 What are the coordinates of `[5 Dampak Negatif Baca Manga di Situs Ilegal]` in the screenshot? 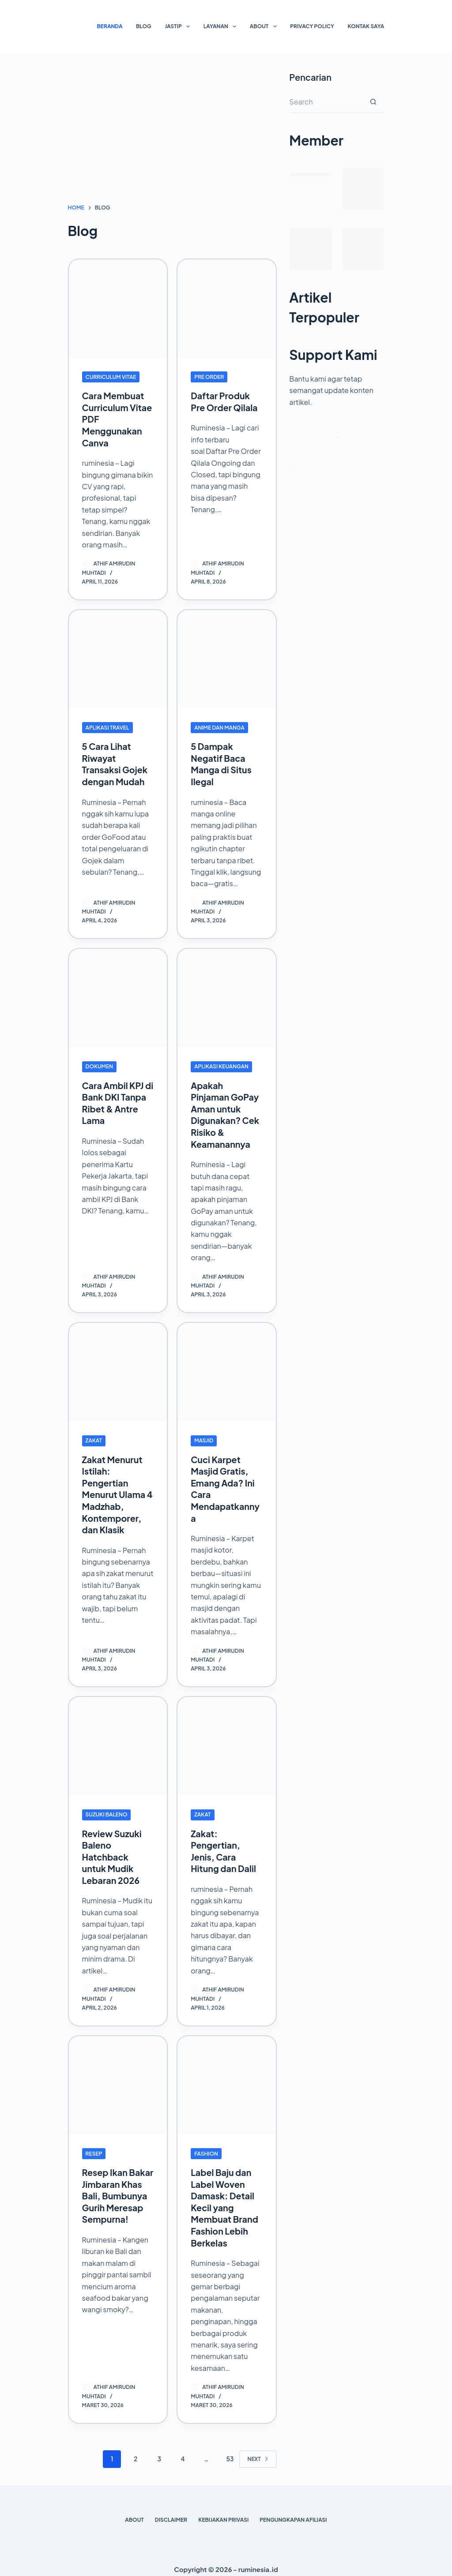 It's located at (226, 658).